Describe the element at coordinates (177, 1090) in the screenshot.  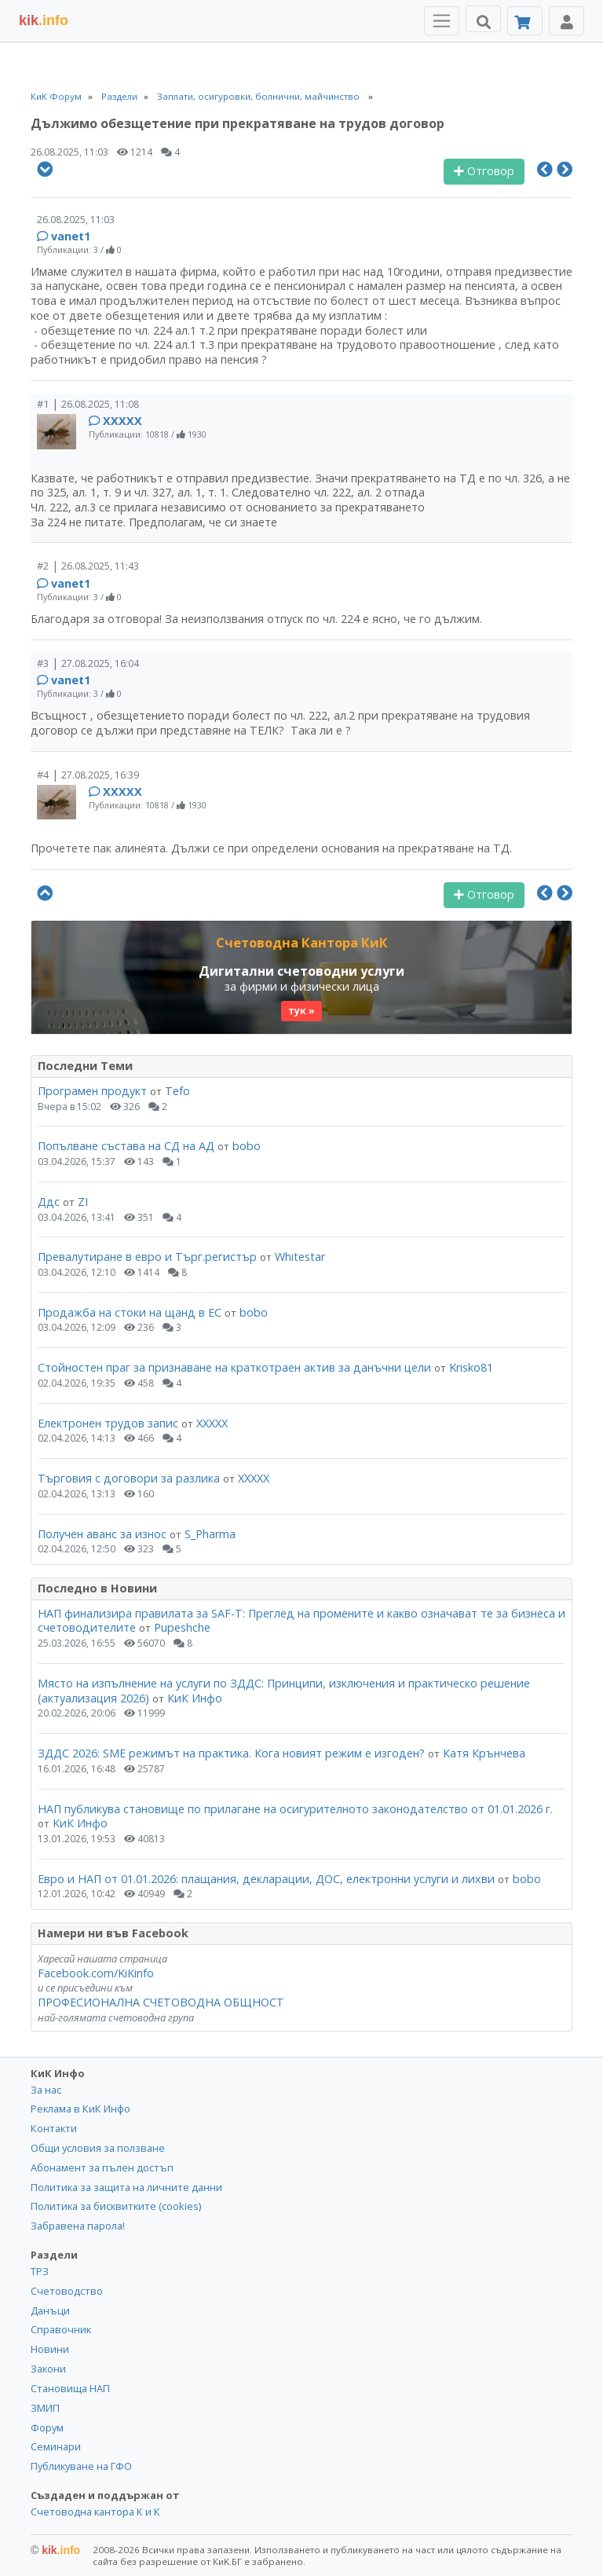
I see `Tefo` at that location.